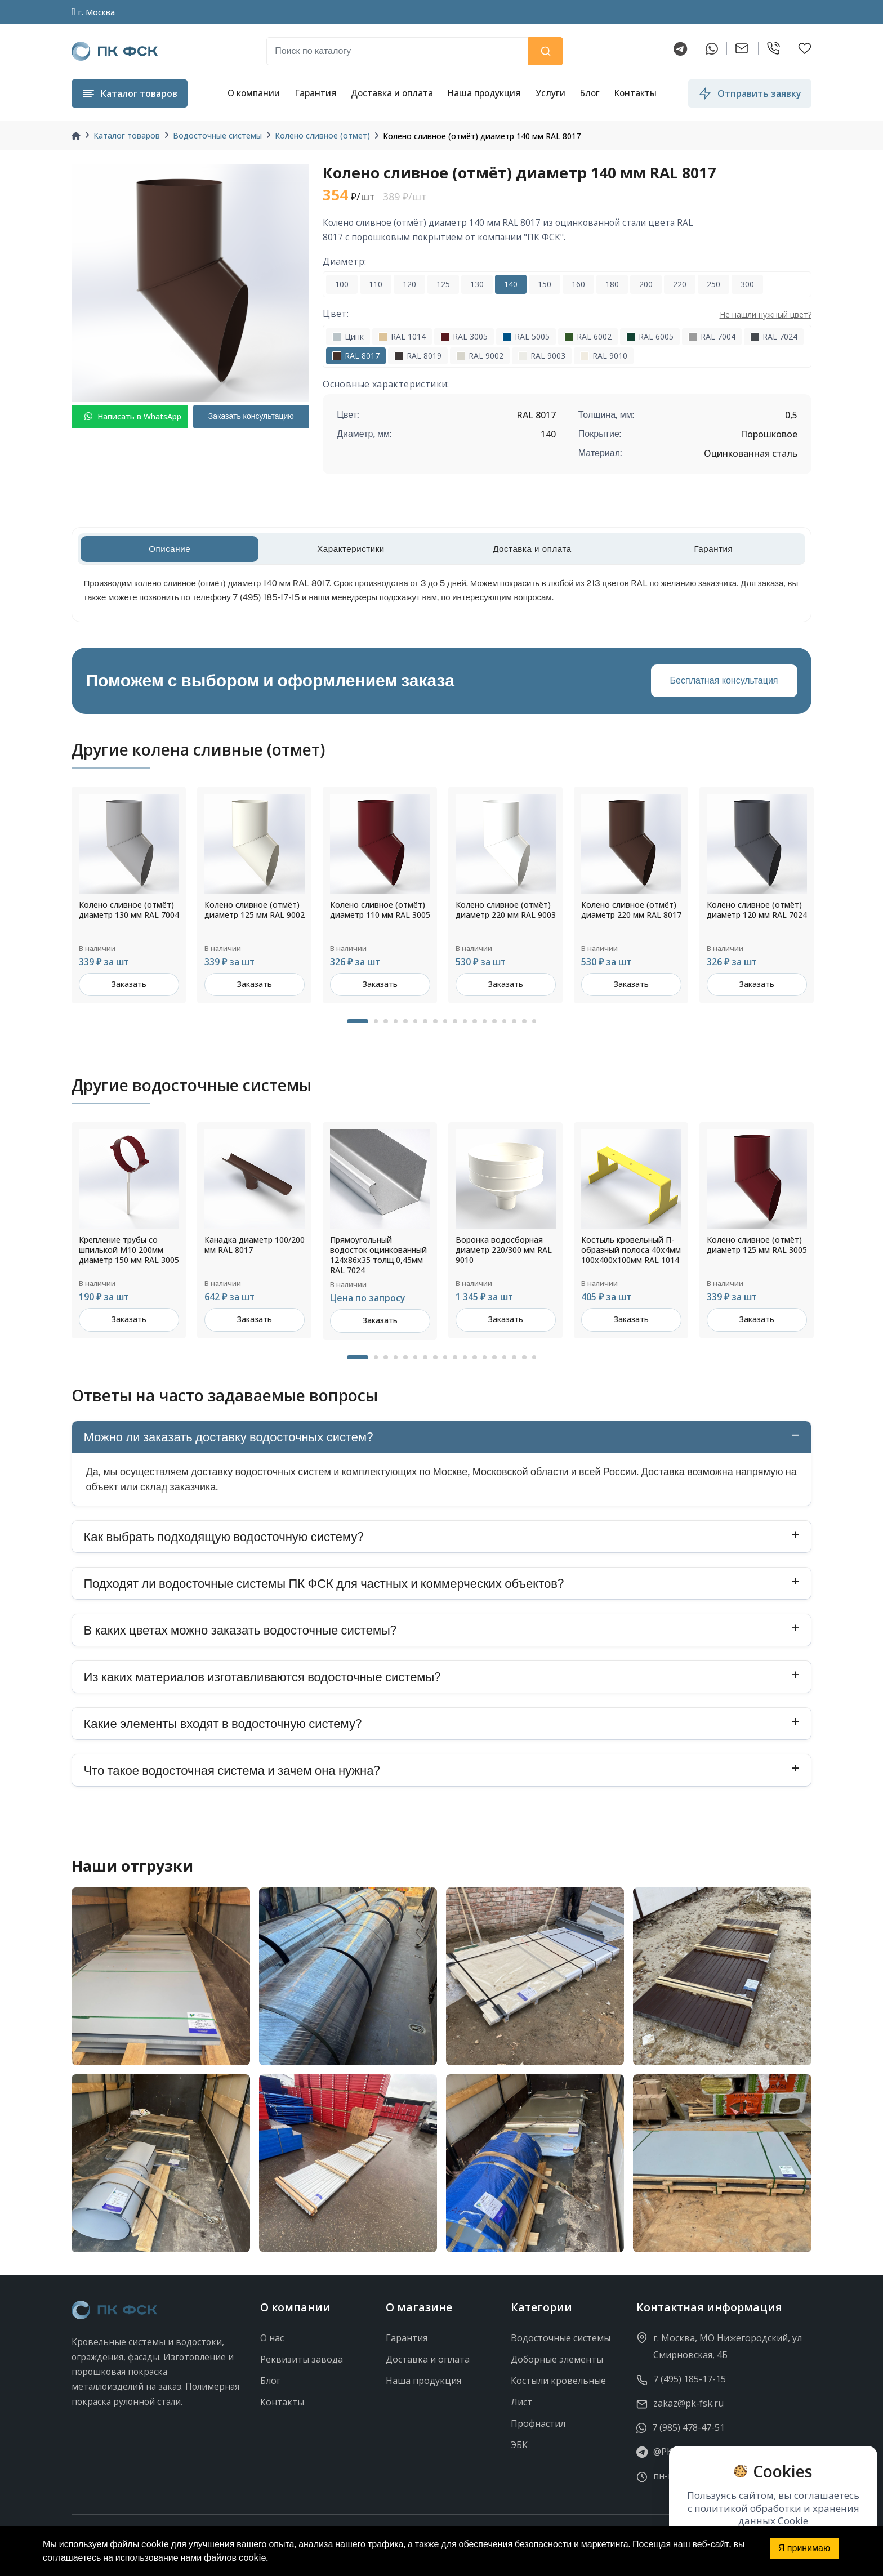 This screenshot has width=883, height=2576. I want to click on RAL 3005, so click(464, 336).